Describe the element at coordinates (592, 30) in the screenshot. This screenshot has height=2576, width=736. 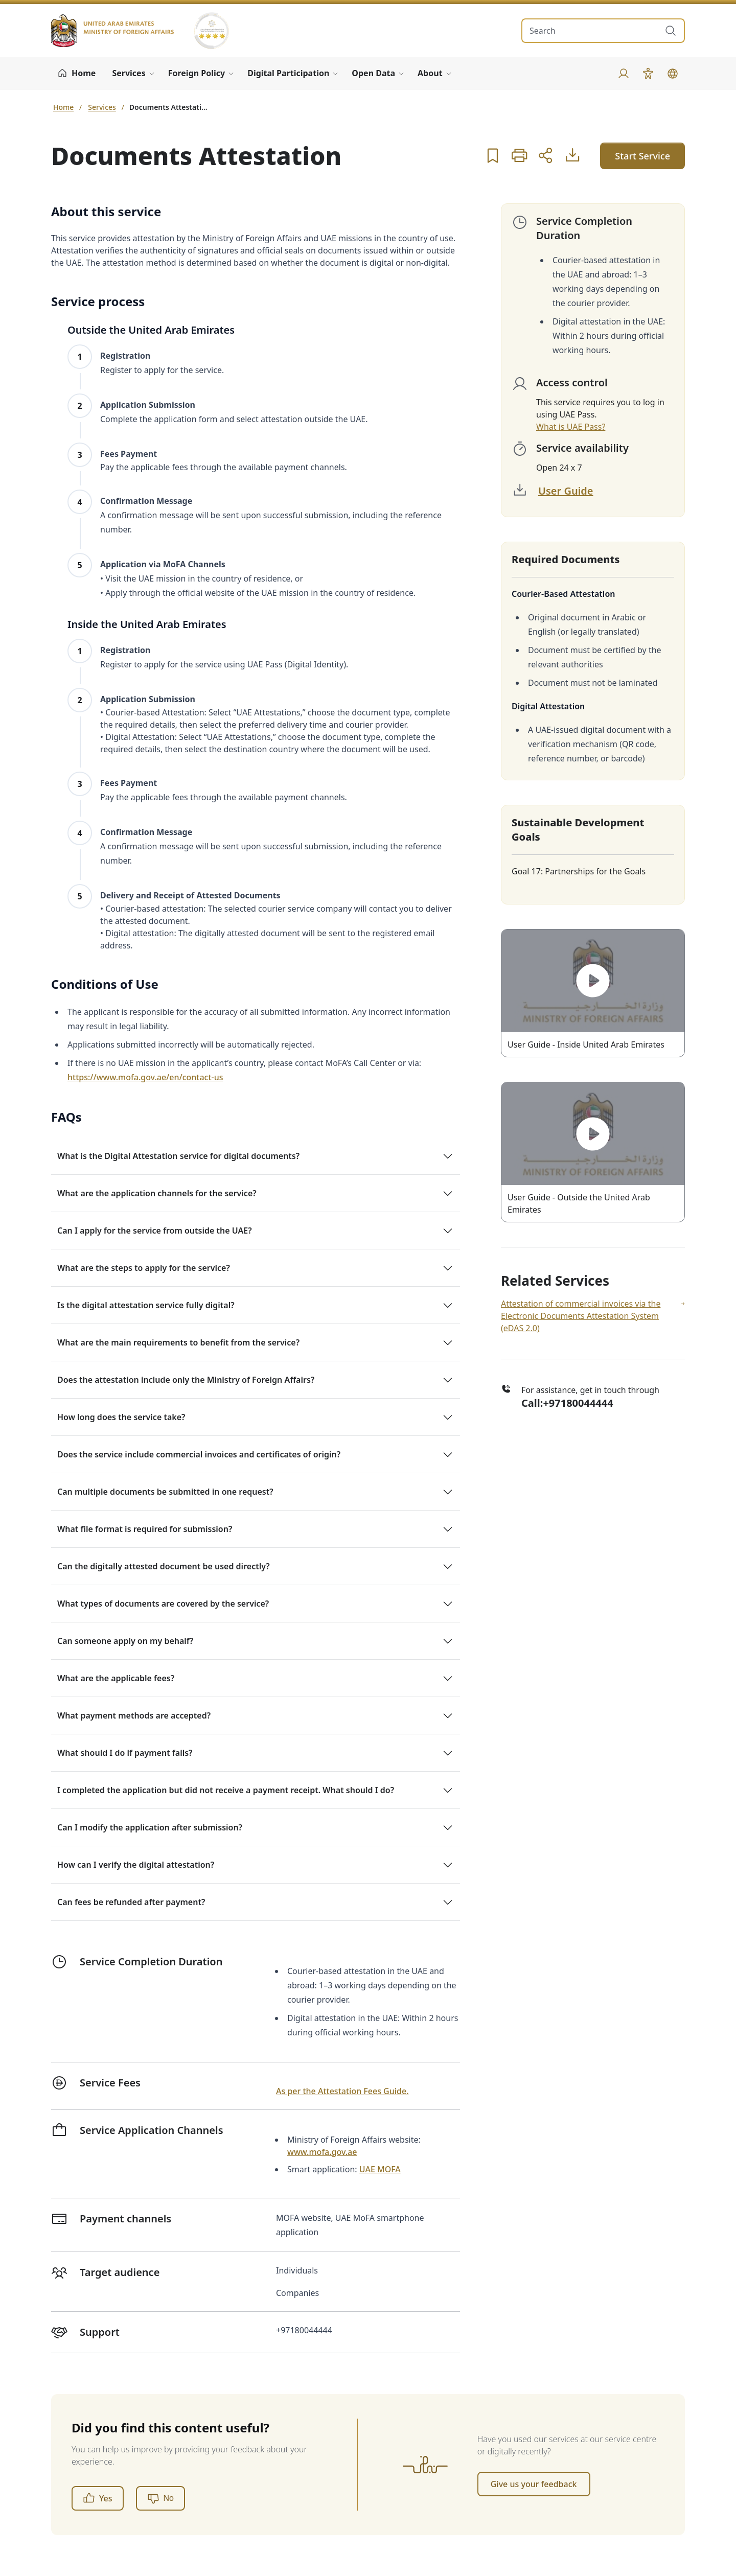
I see `[search in site]` at that location.